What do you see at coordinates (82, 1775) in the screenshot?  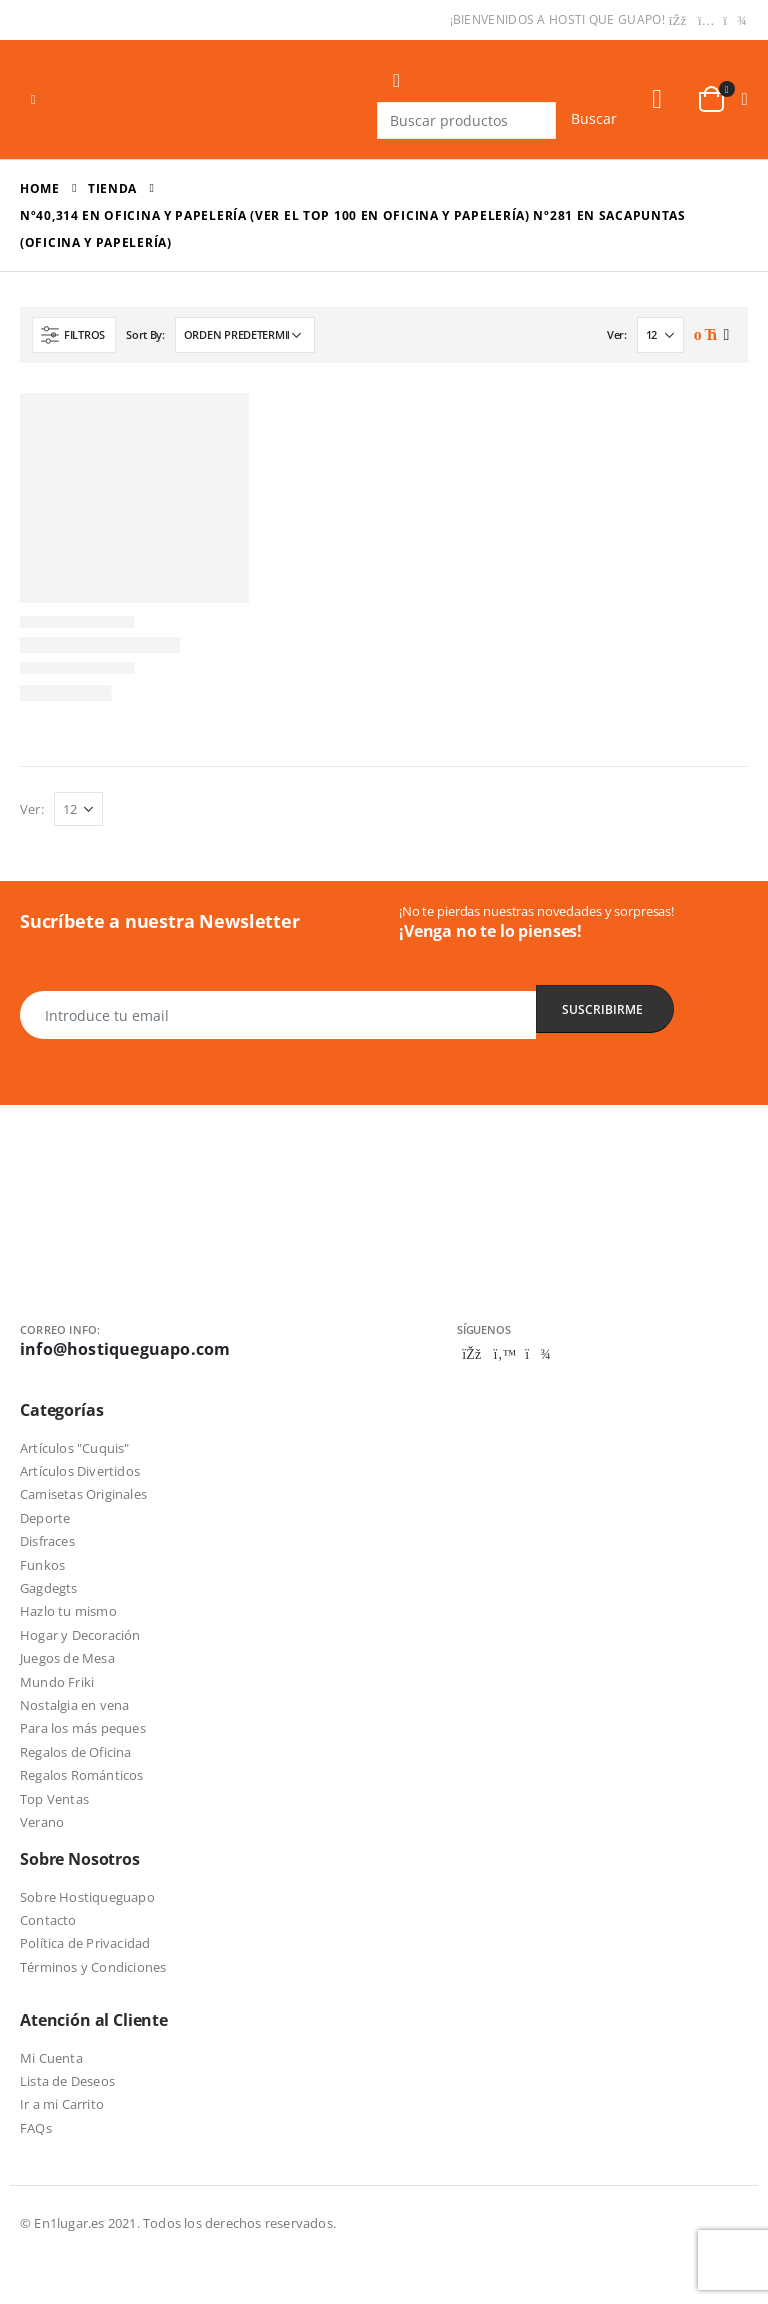 I see `Regalos Románticos` at bounding box center [82, 1775].